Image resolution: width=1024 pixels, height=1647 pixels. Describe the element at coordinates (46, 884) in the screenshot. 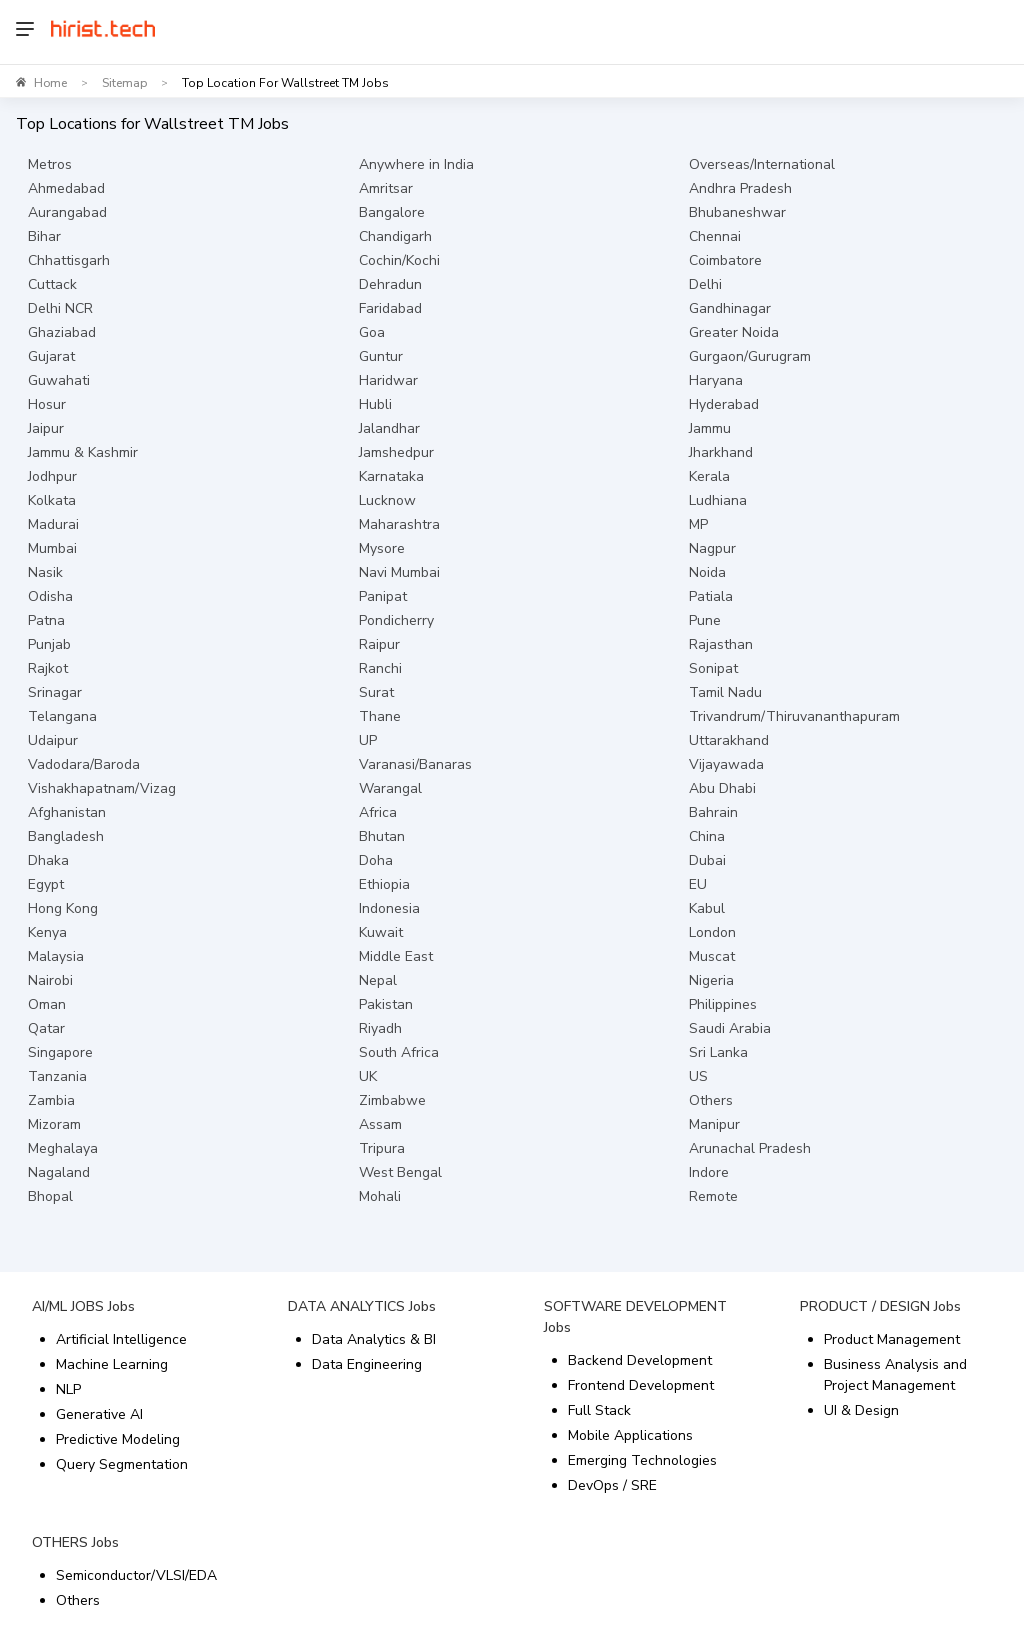

I see `Egypt` at that location.